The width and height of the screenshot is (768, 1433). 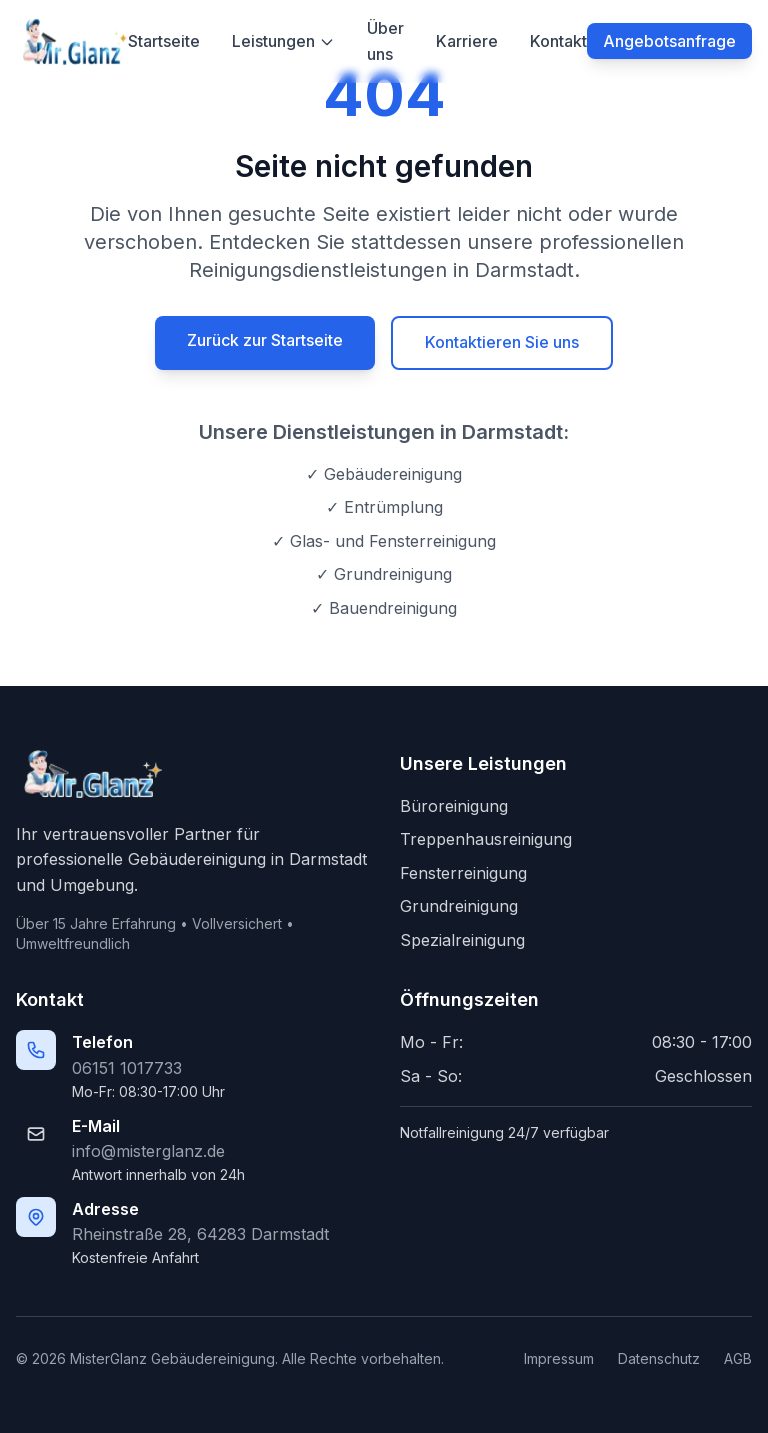 I want to click on Büroreinigung, so click(x=454, y=806).